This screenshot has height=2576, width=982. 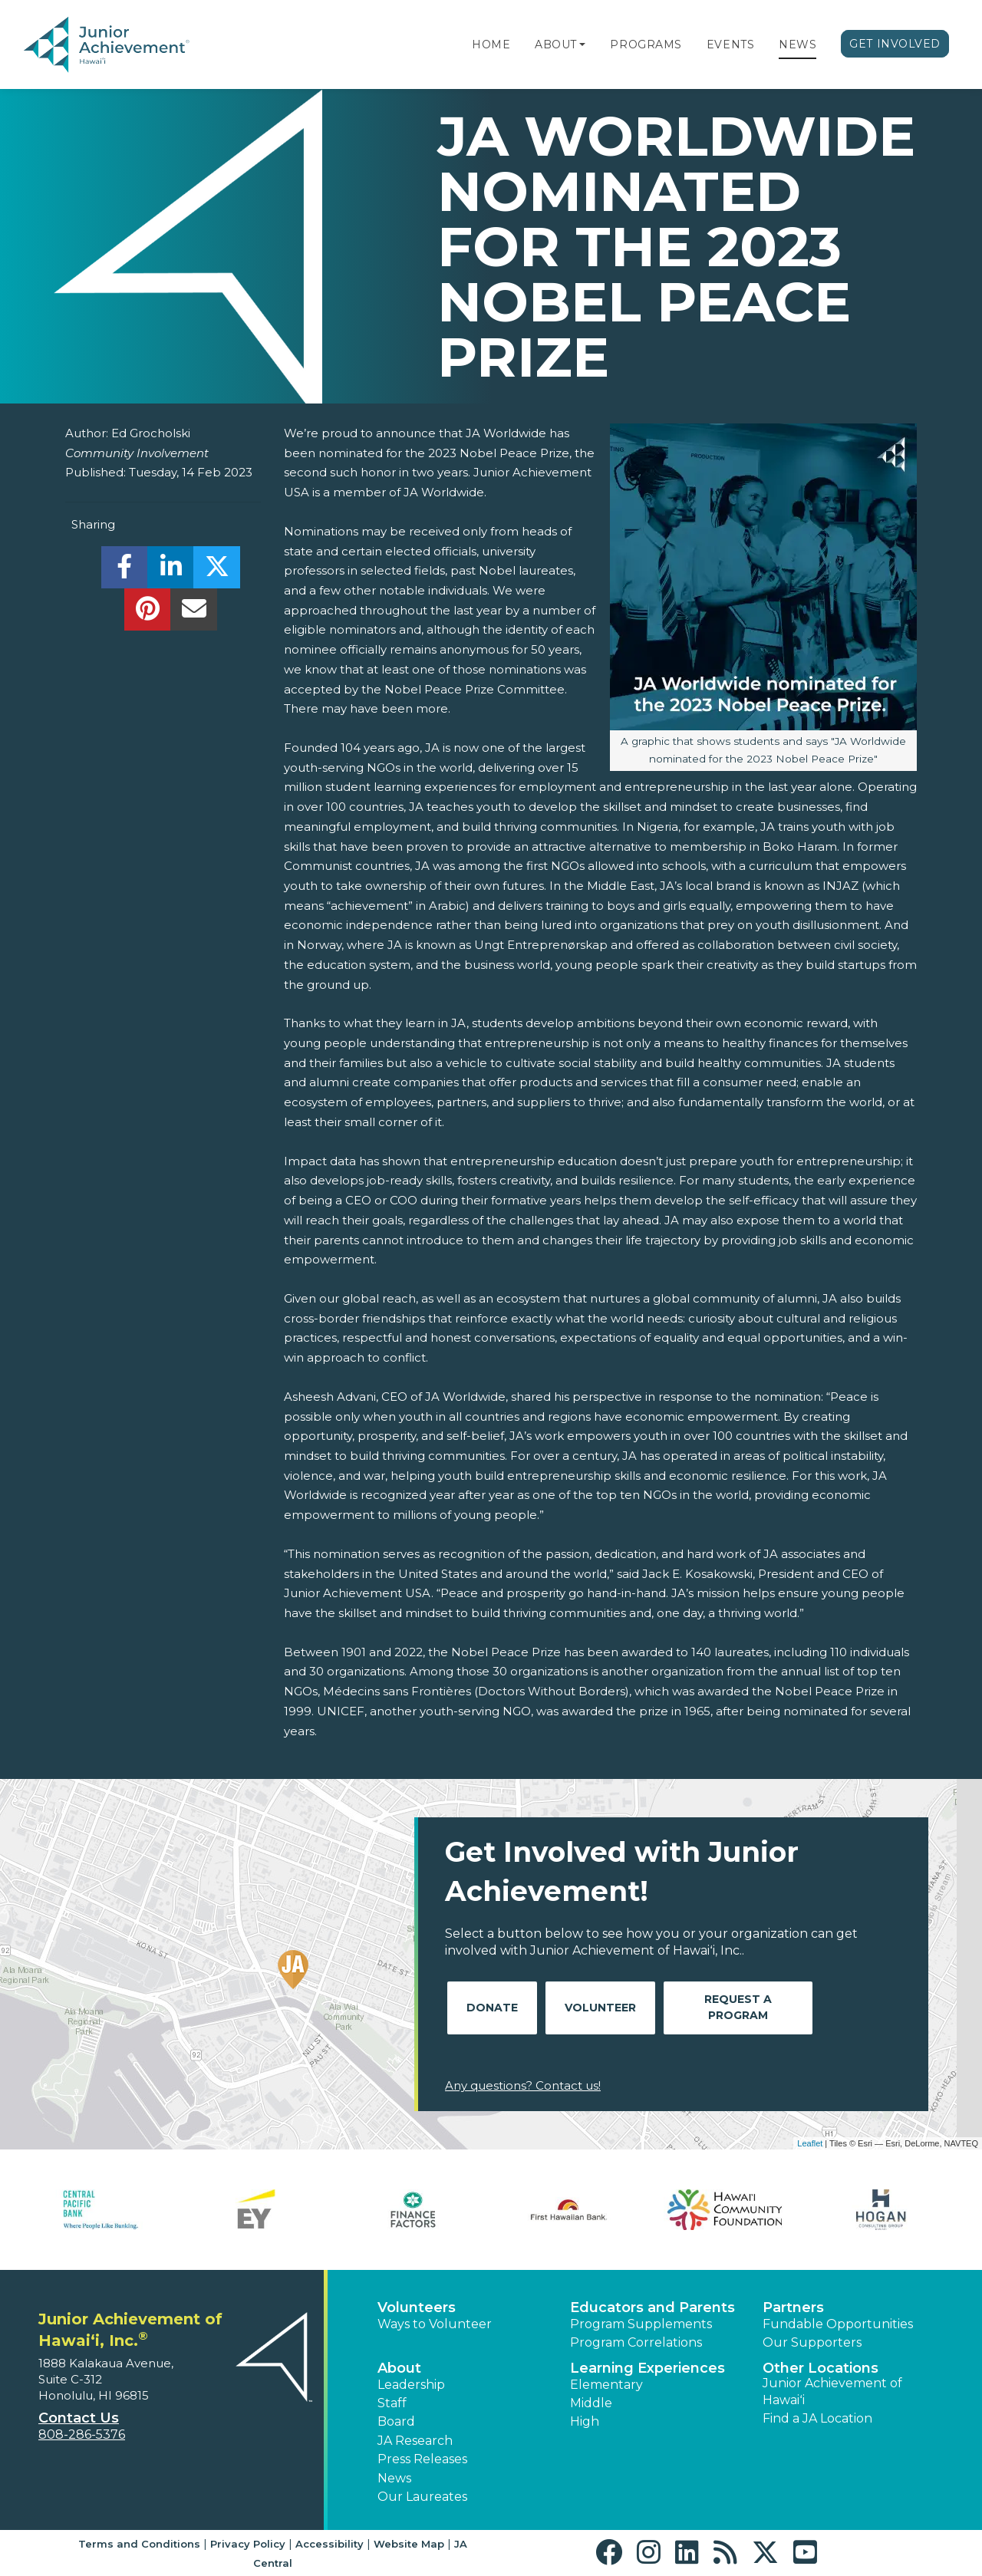 What do you see at coordinates (793, 2307) in the screenshot?
I see `Partners [button]` at bounding box center [793, 2307].